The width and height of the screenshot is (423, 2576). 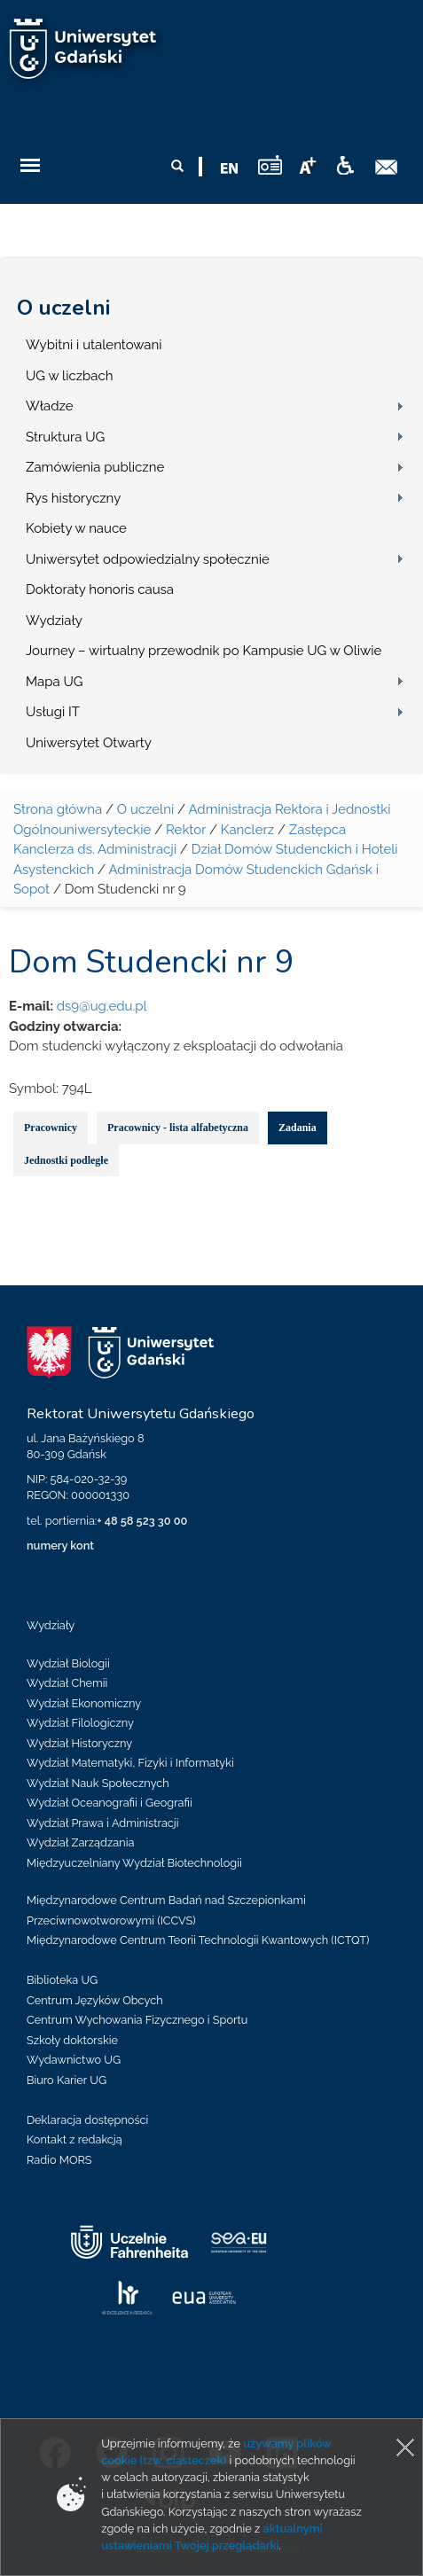 I want to click on Journey – wirtualny przewodnik po Kampusie UG w Oliwie, so click(x=203, y=651).